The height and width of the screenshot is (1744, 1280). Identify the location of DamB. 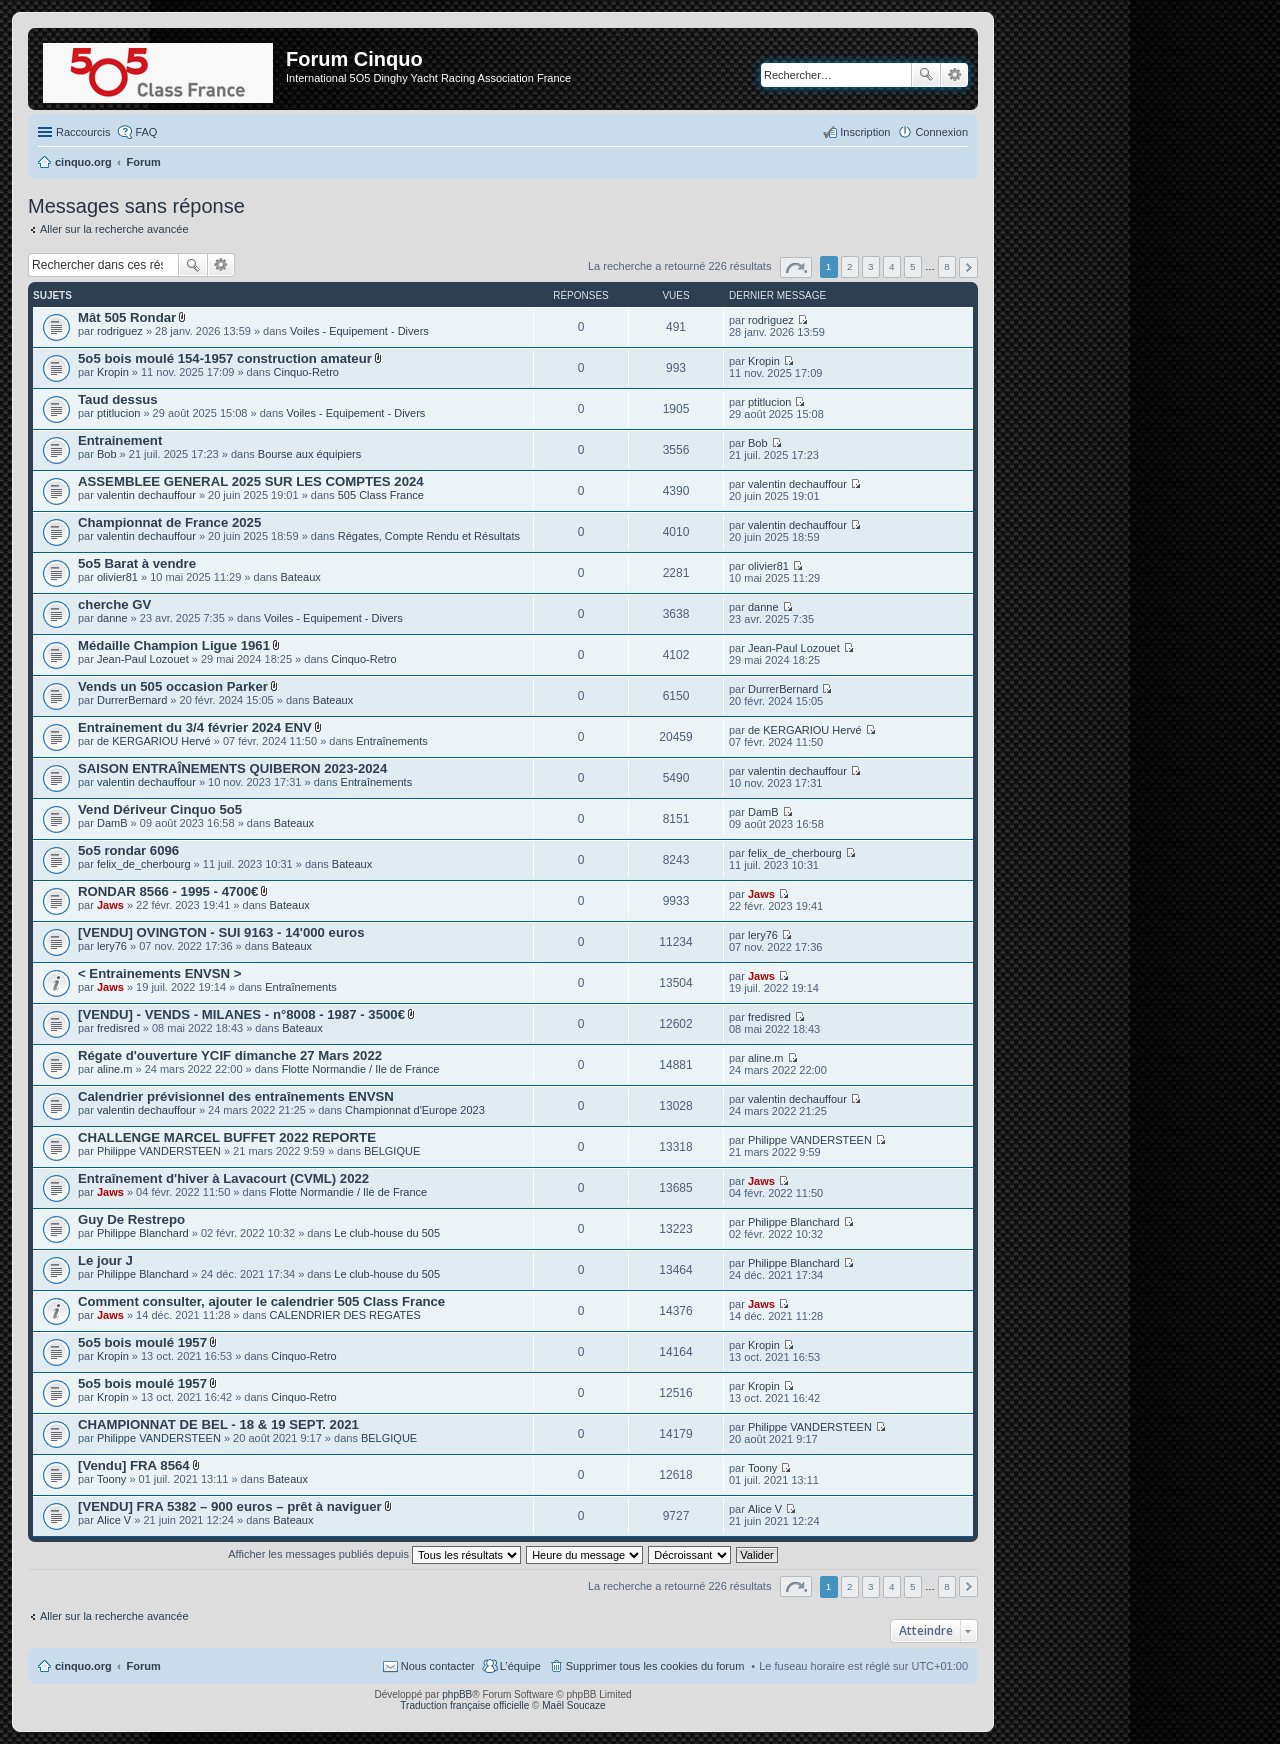
(112, 823).